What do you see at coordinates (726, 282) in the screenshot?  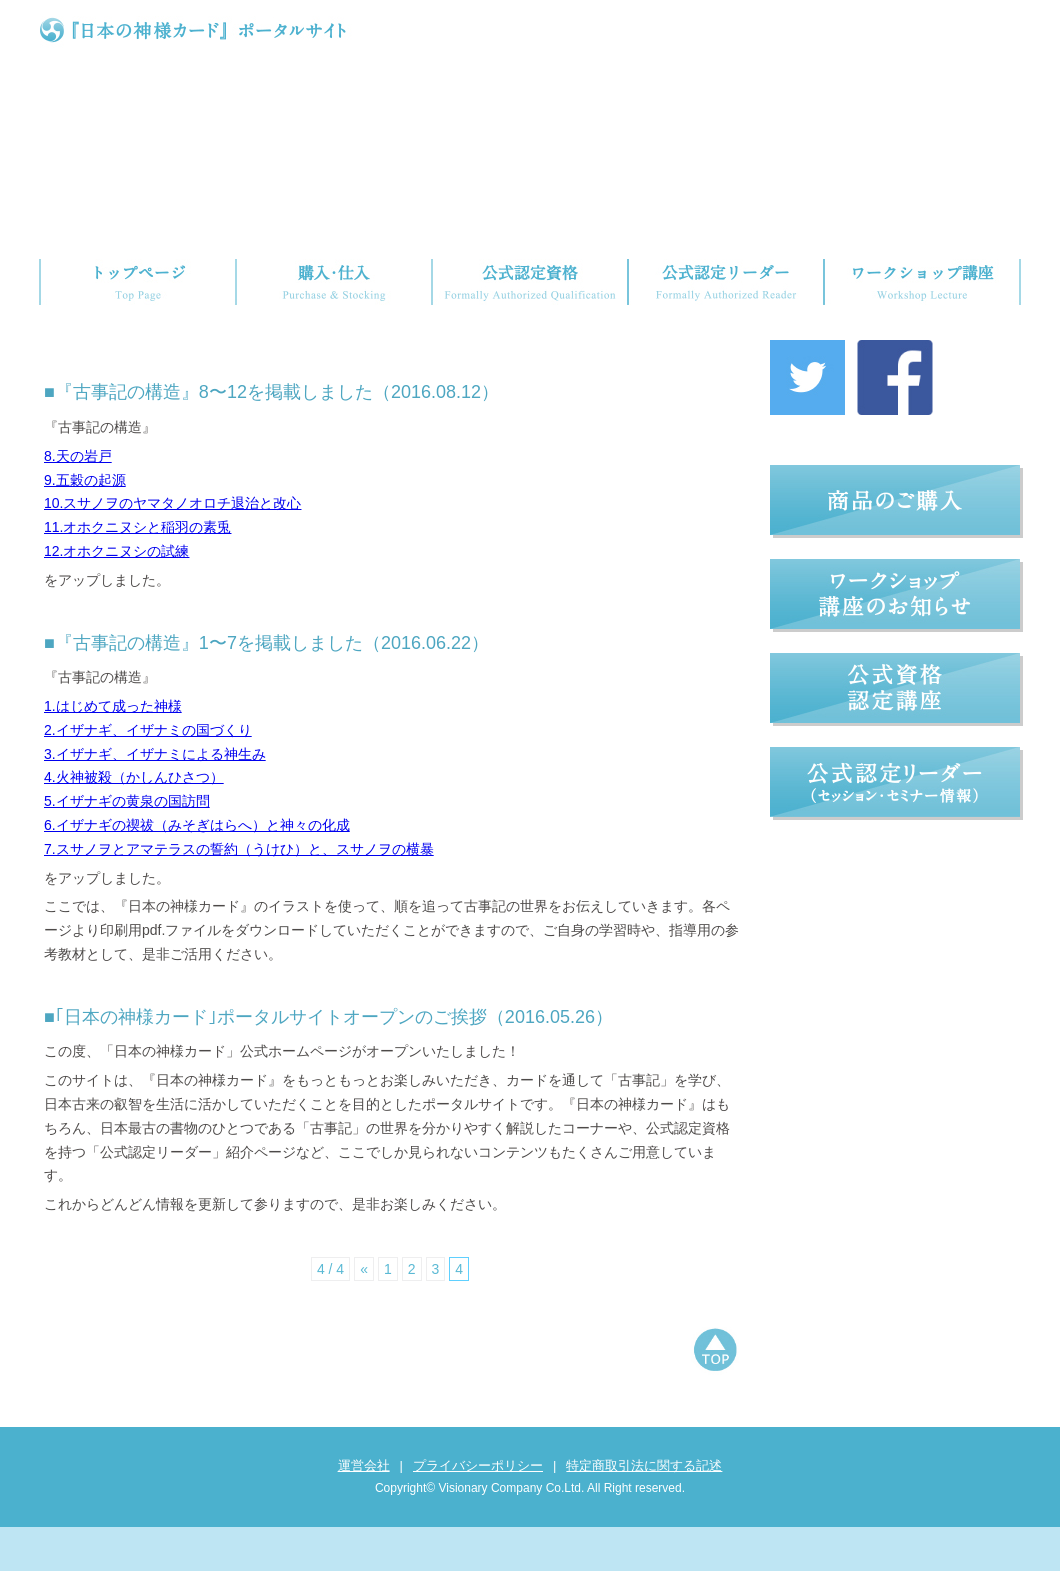 I see `公式認定リーダー` at bounding box center [726, 282].